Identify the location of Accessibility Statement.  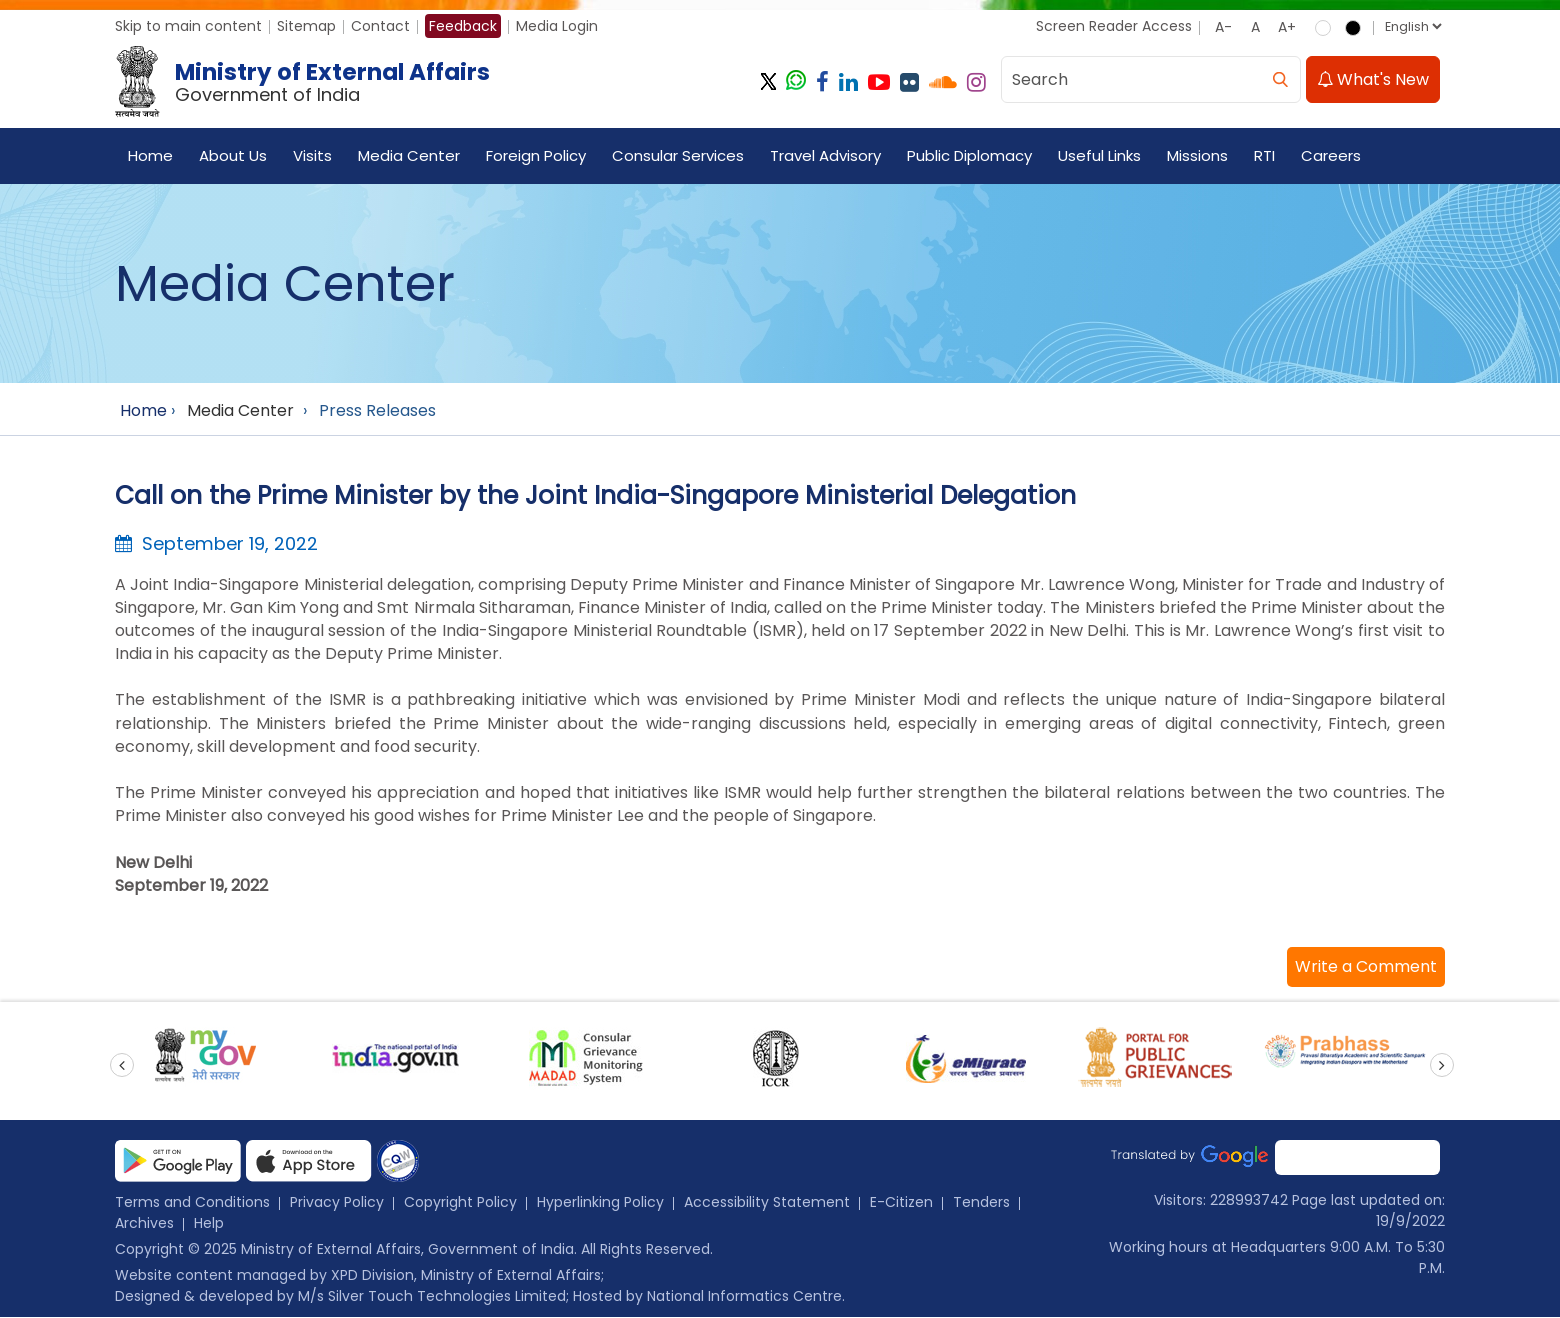
(767, 1203).